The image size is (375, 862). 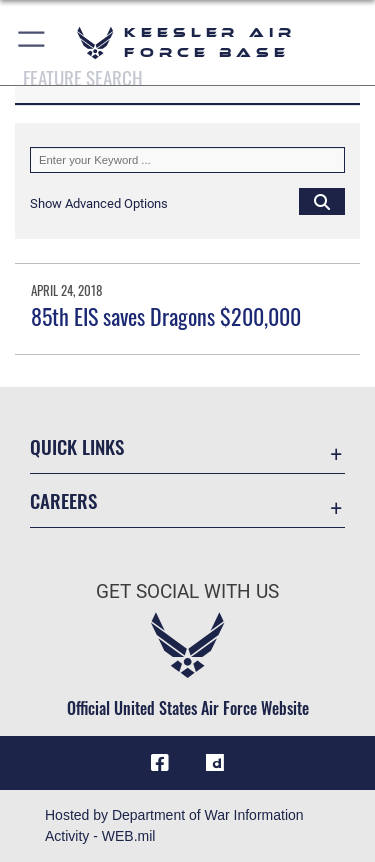 What do you see at coordinates (160, 763) in the screenshot?
I see `[Facebook icon opens in a new window]` at bounding box center [160, 763].